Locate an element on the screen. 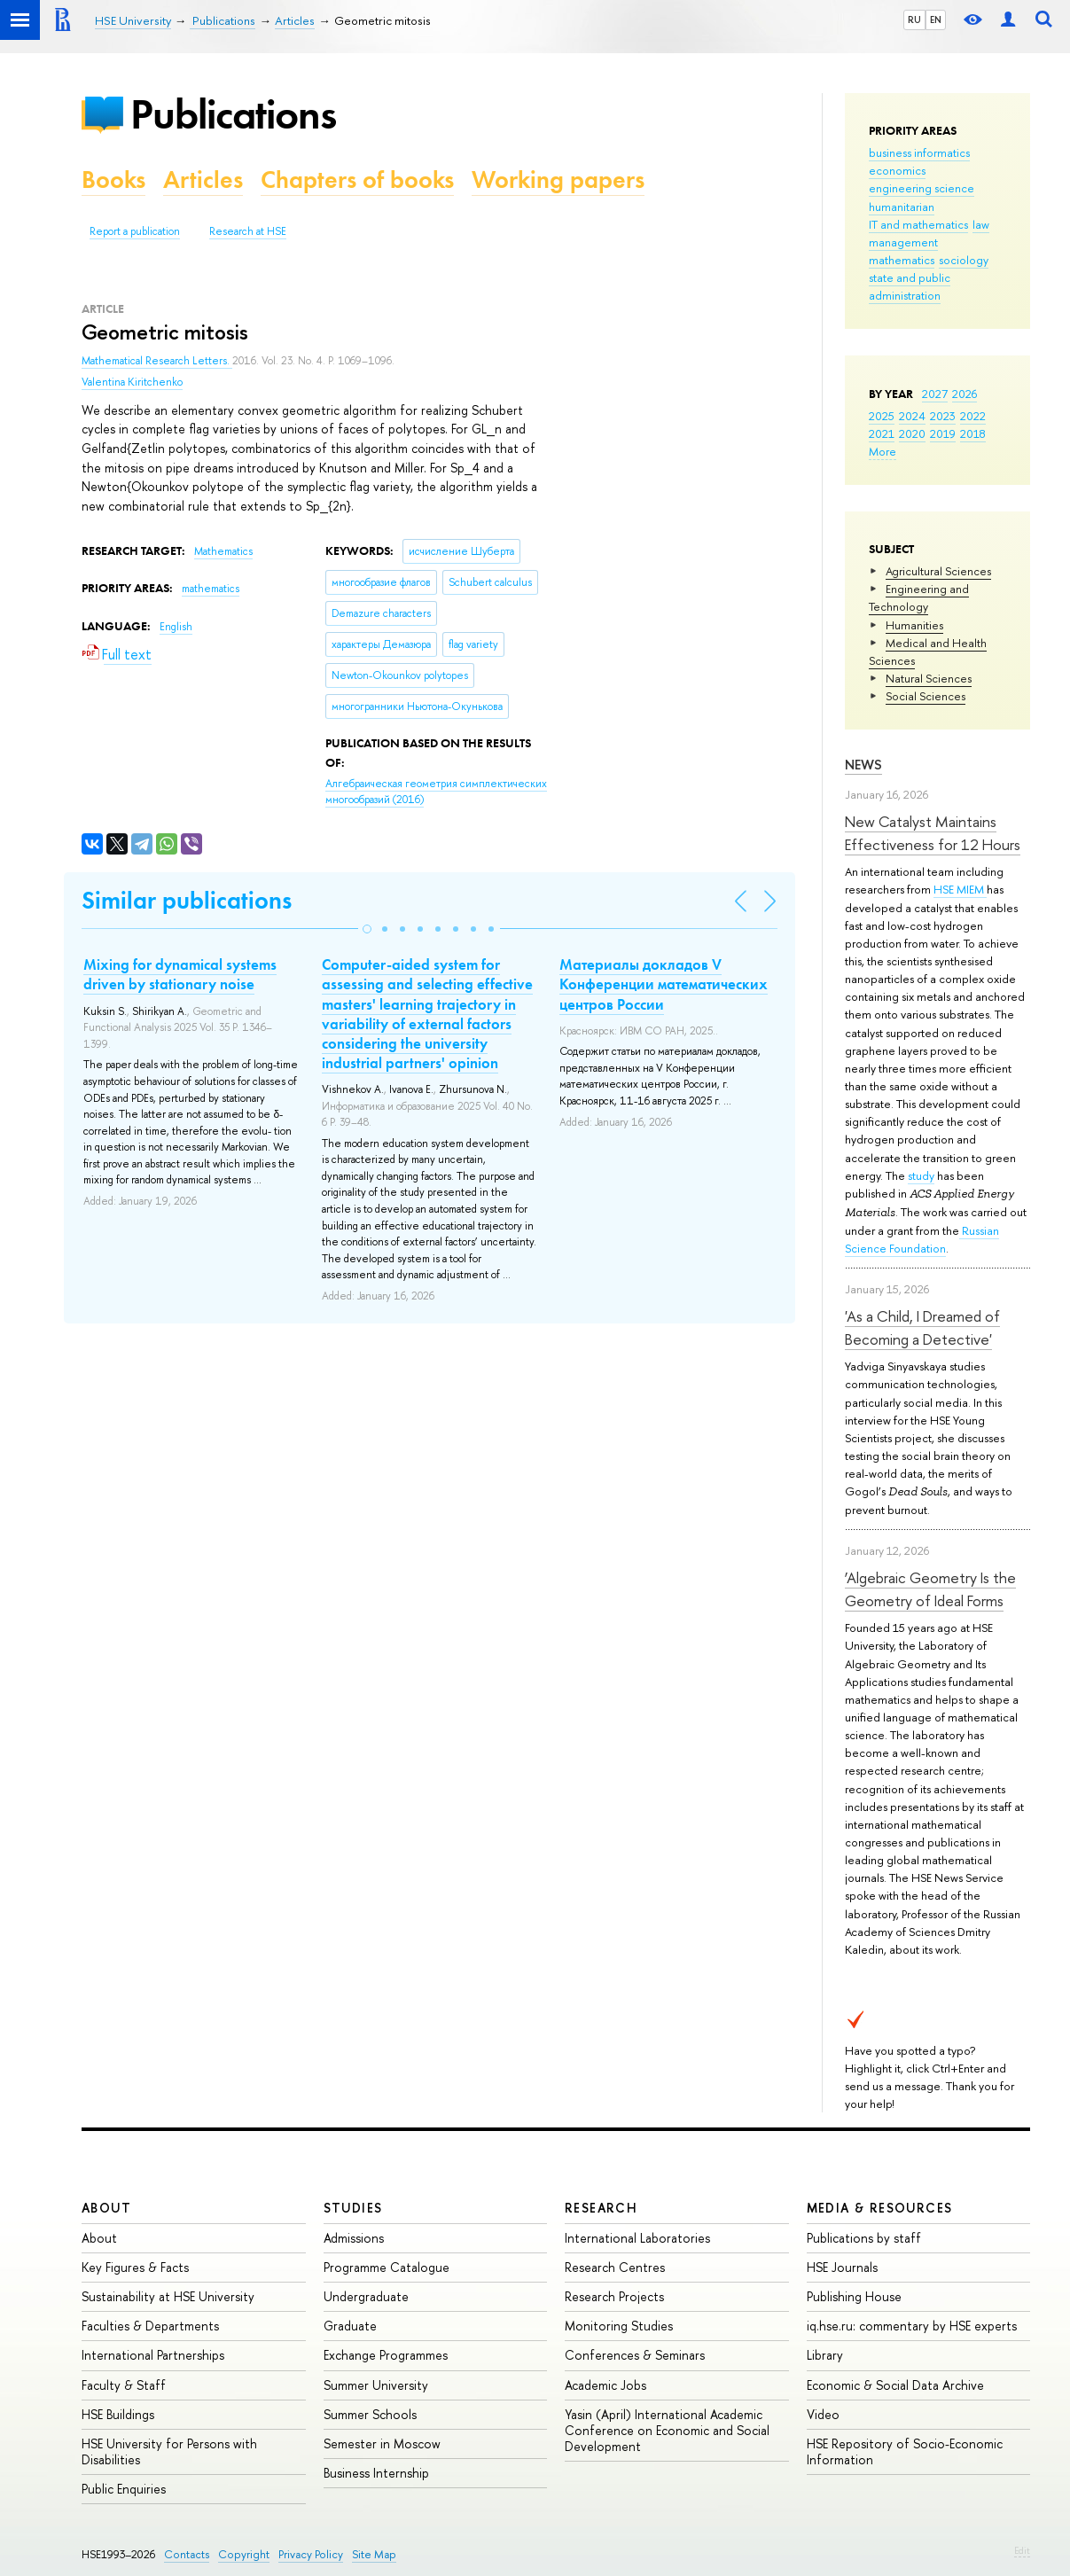 Image resolution: width=1070 pixels, height=2576 pixels. law is located at coordinates (980, 224).